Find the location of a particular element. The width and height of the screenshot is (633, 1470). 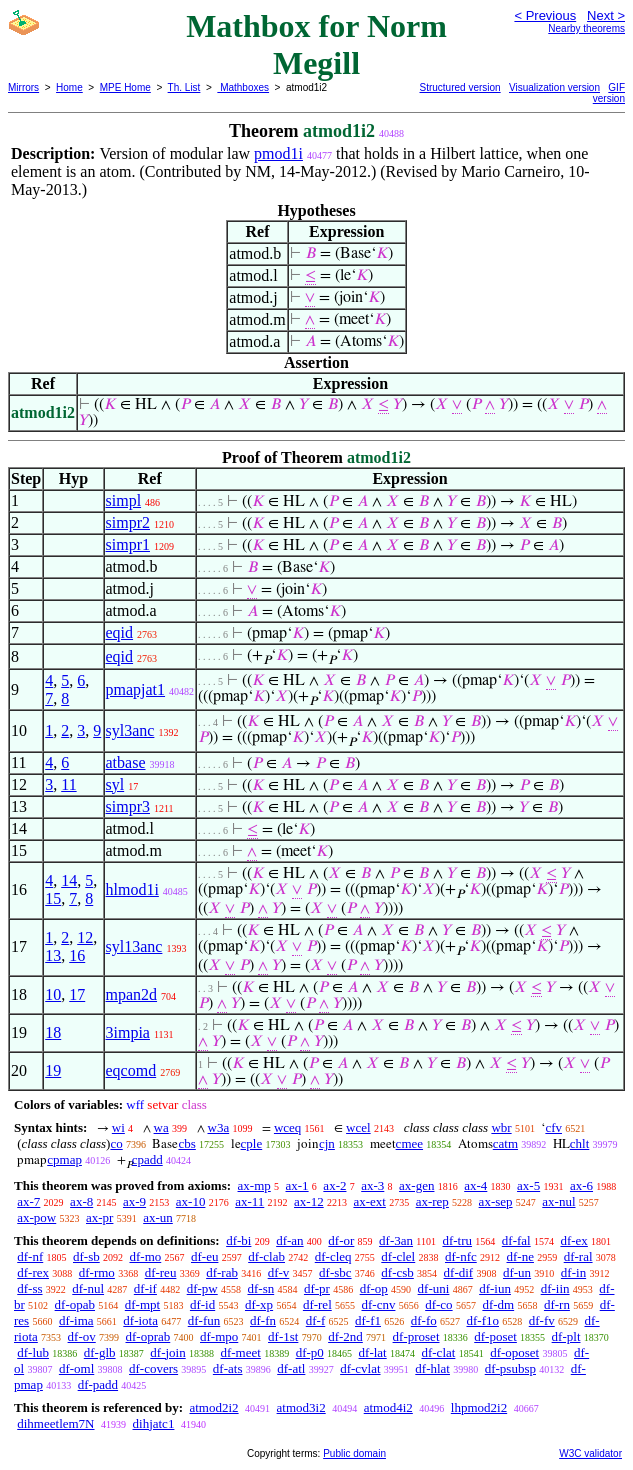

ax-3 is located at coordinates (372, 1185).